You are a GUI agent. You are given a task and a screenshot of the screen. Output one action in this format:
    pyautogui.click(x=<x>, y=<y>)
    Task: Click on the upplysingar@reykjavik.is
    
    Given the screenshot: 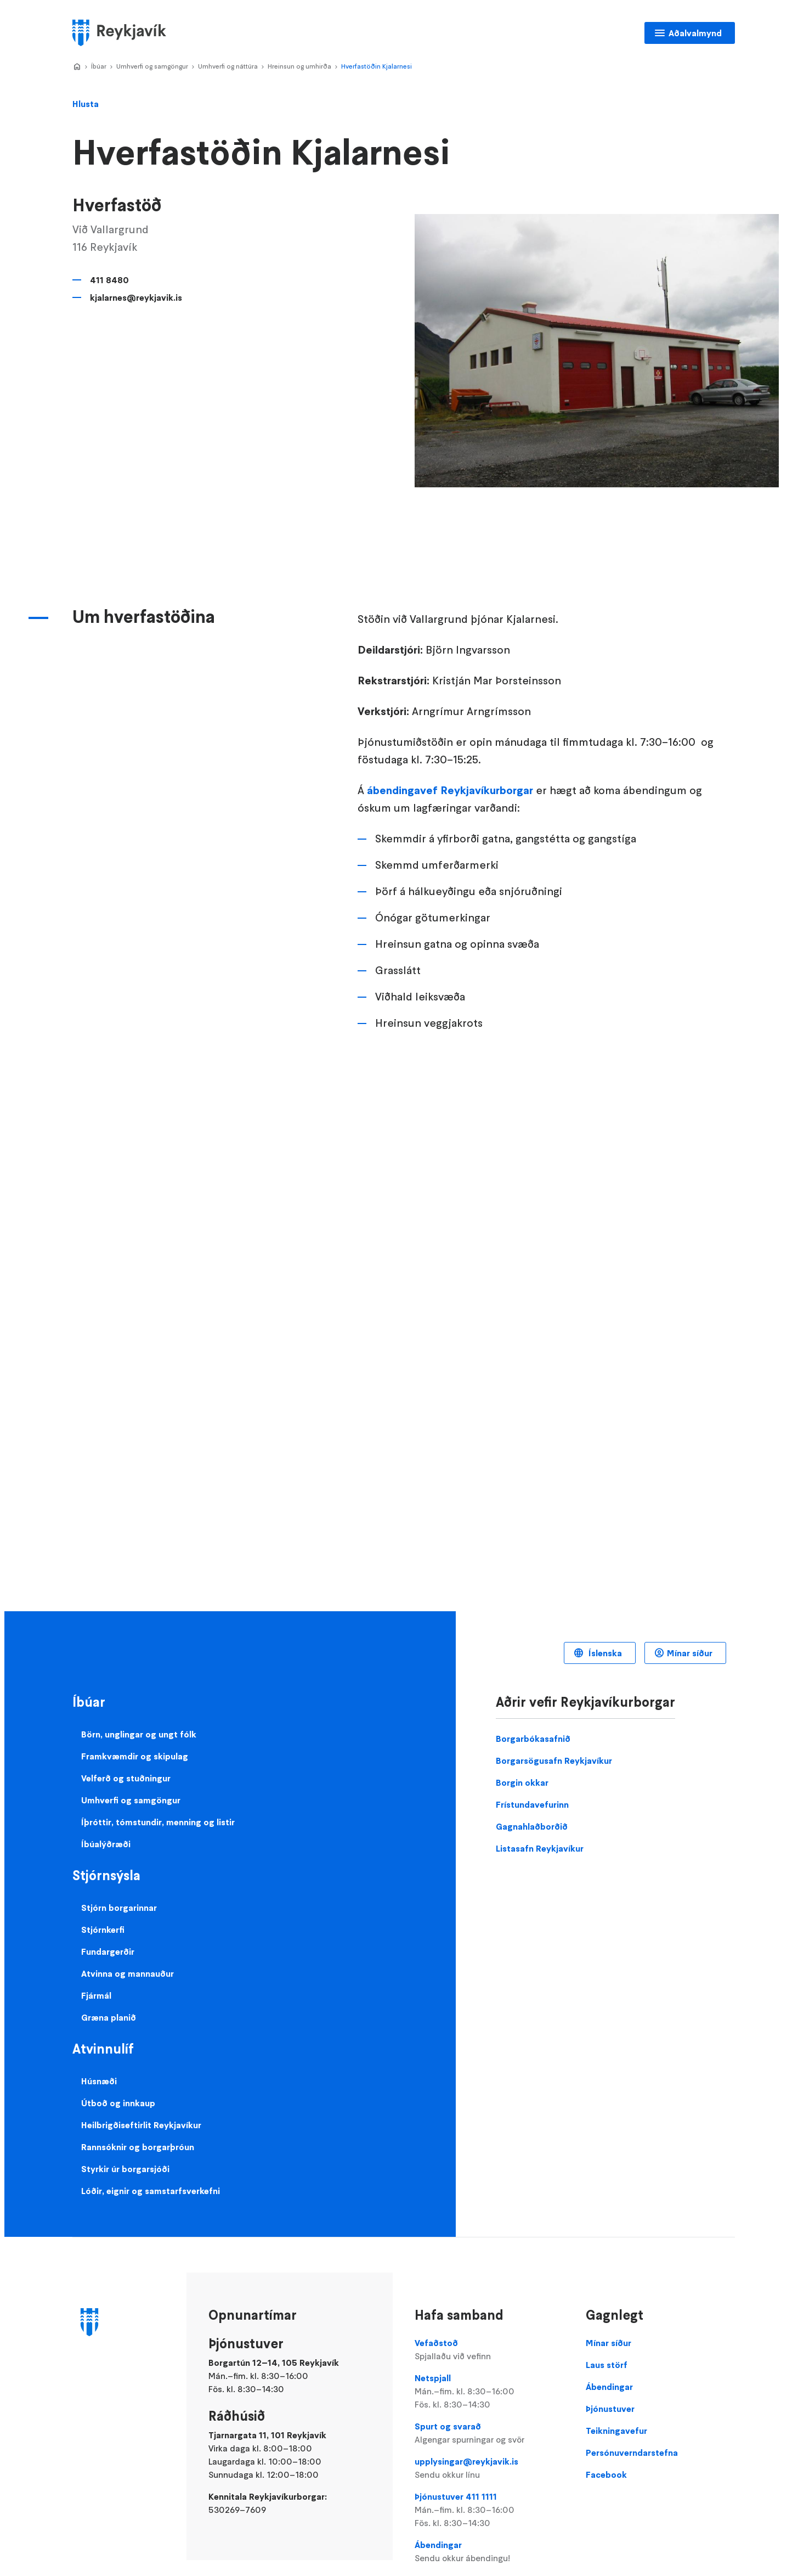 What is the action you would take?
    pyautogui.click(x=489, y=2468)
    